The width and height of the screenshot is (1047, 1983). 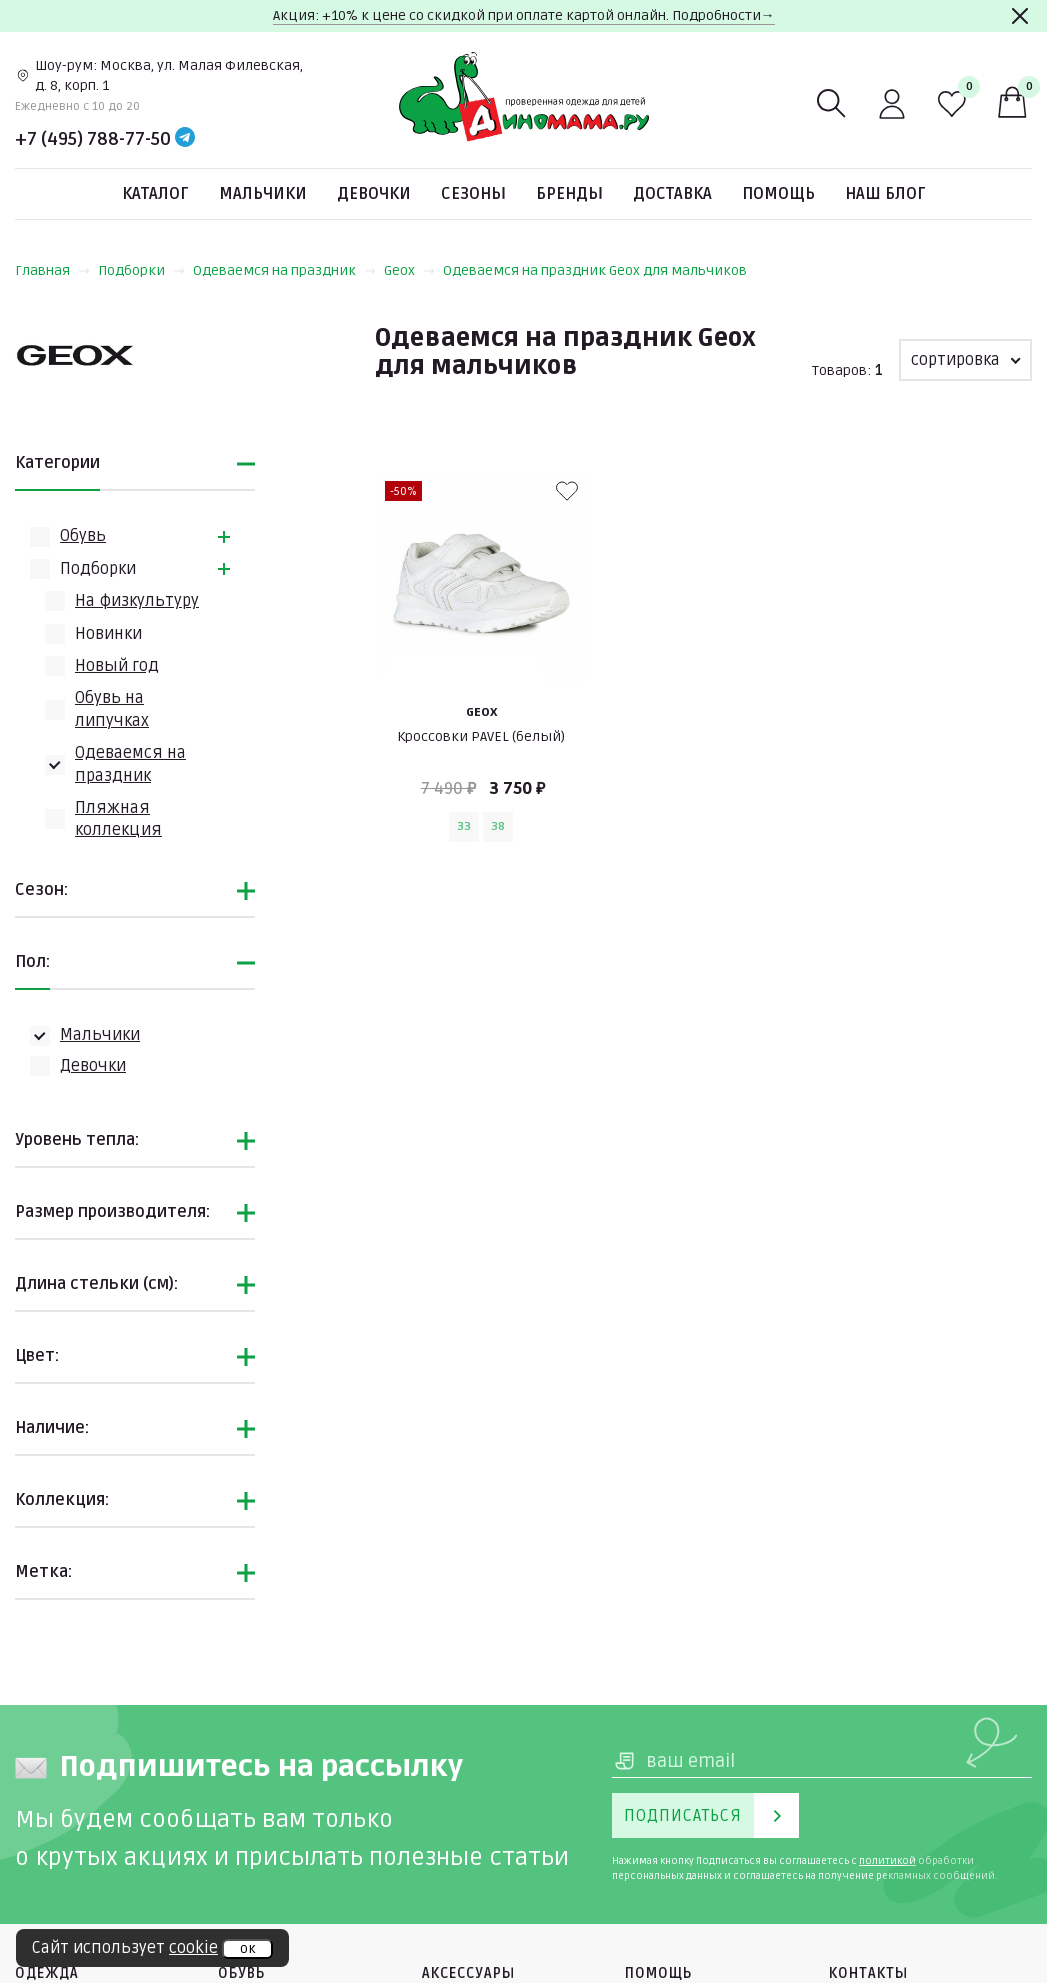 I want to click on политикой, so click(x=887, y=1861).